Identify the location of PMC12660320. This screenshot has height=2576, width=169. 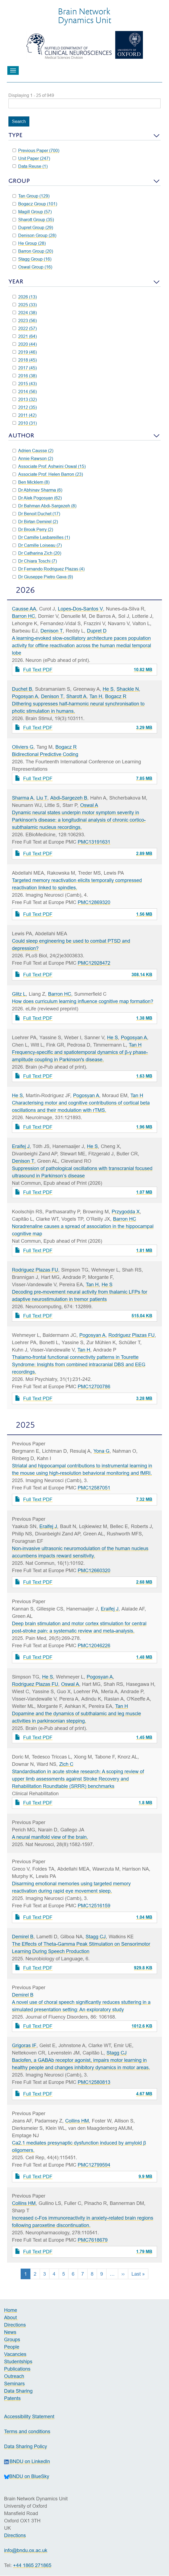
(94, 1570).